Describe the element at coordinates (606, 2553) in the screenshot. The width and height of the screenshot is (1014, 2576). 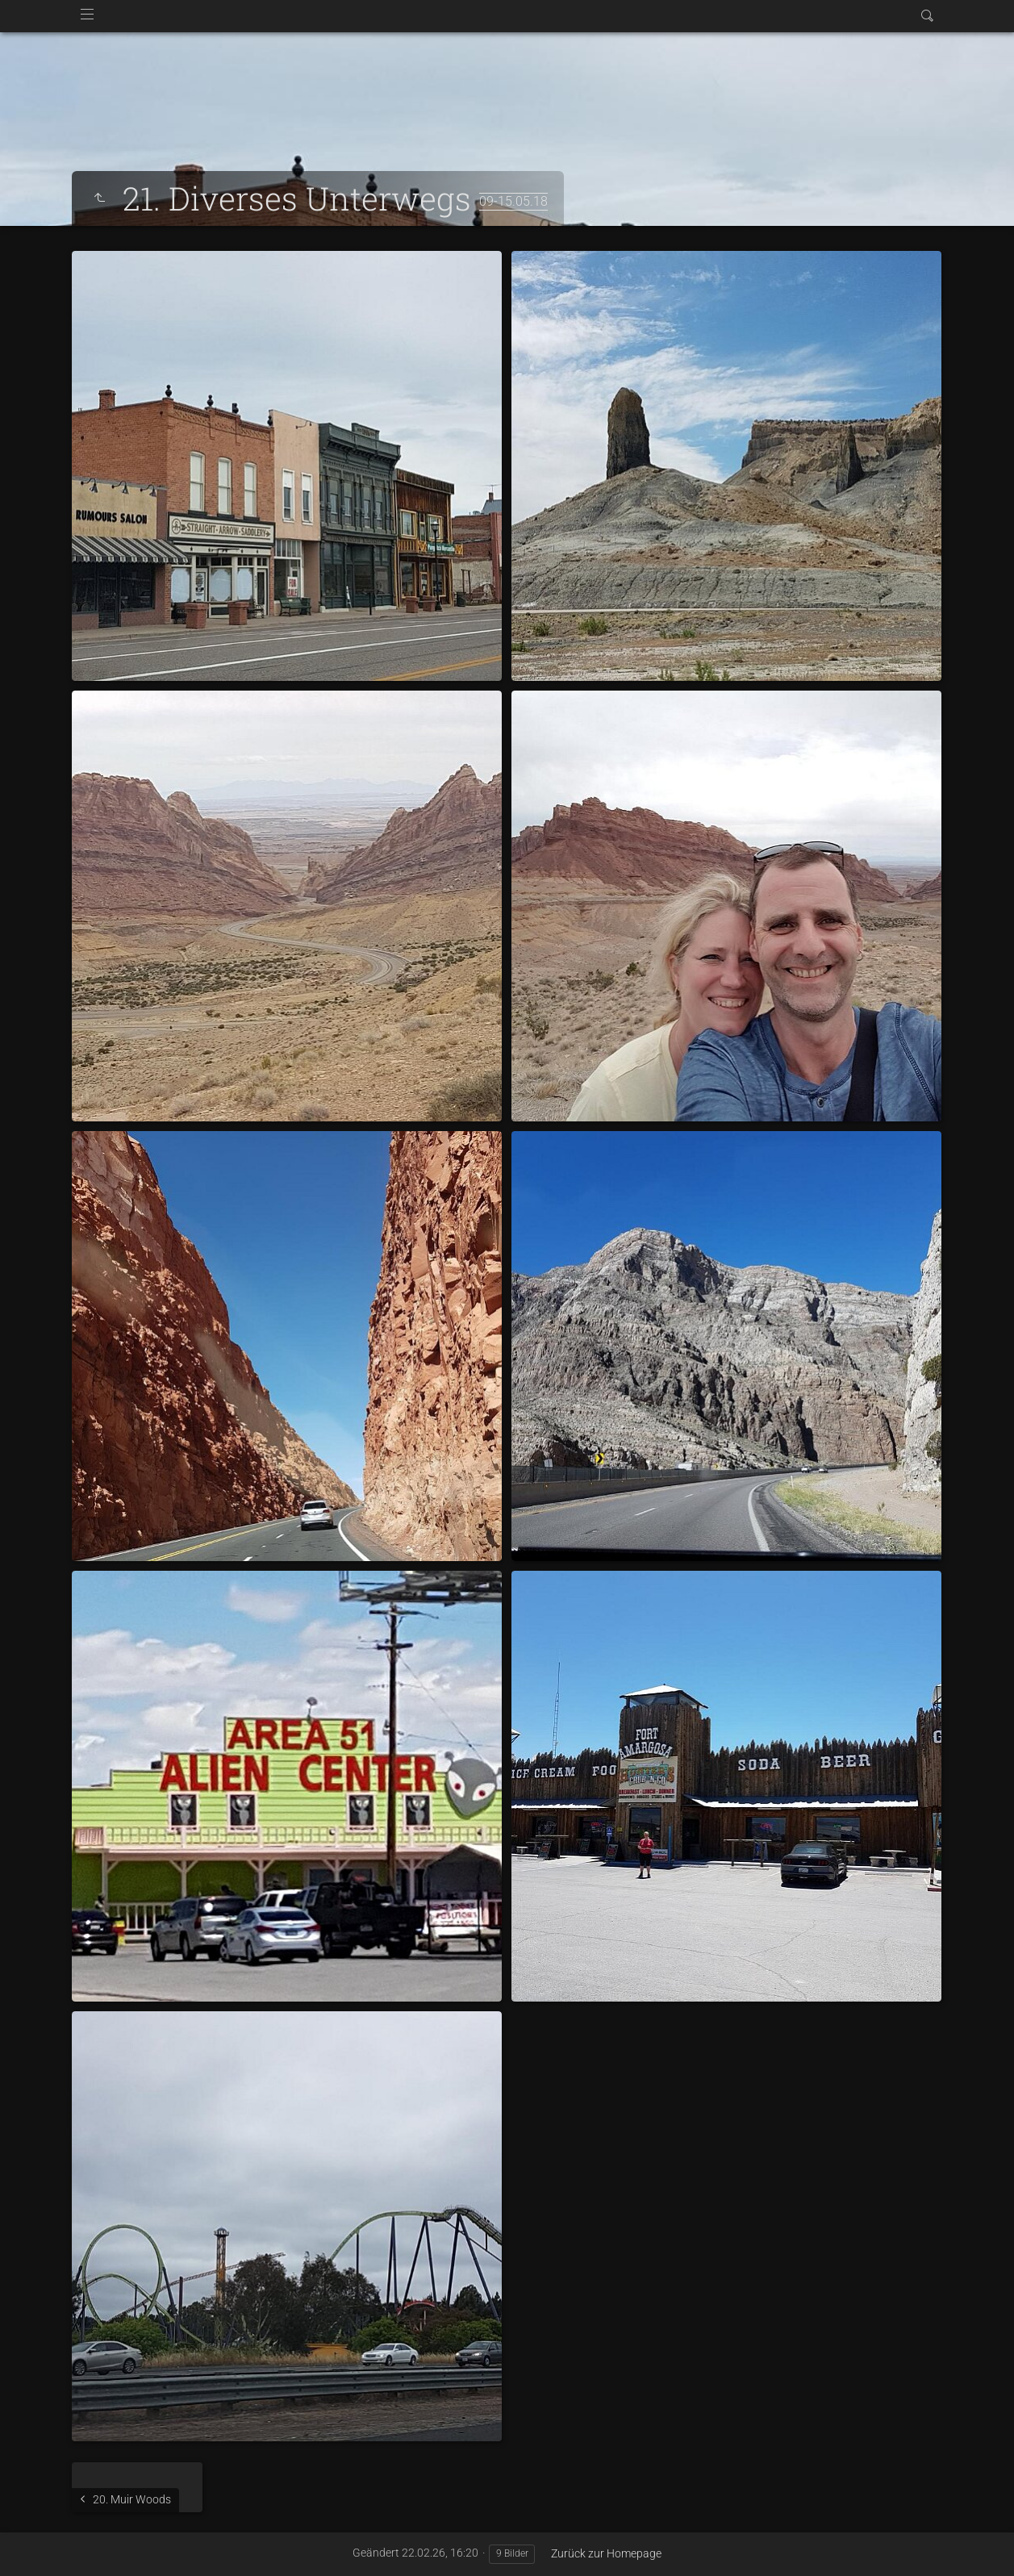
I see `Zurück zur Homepage` at that location.